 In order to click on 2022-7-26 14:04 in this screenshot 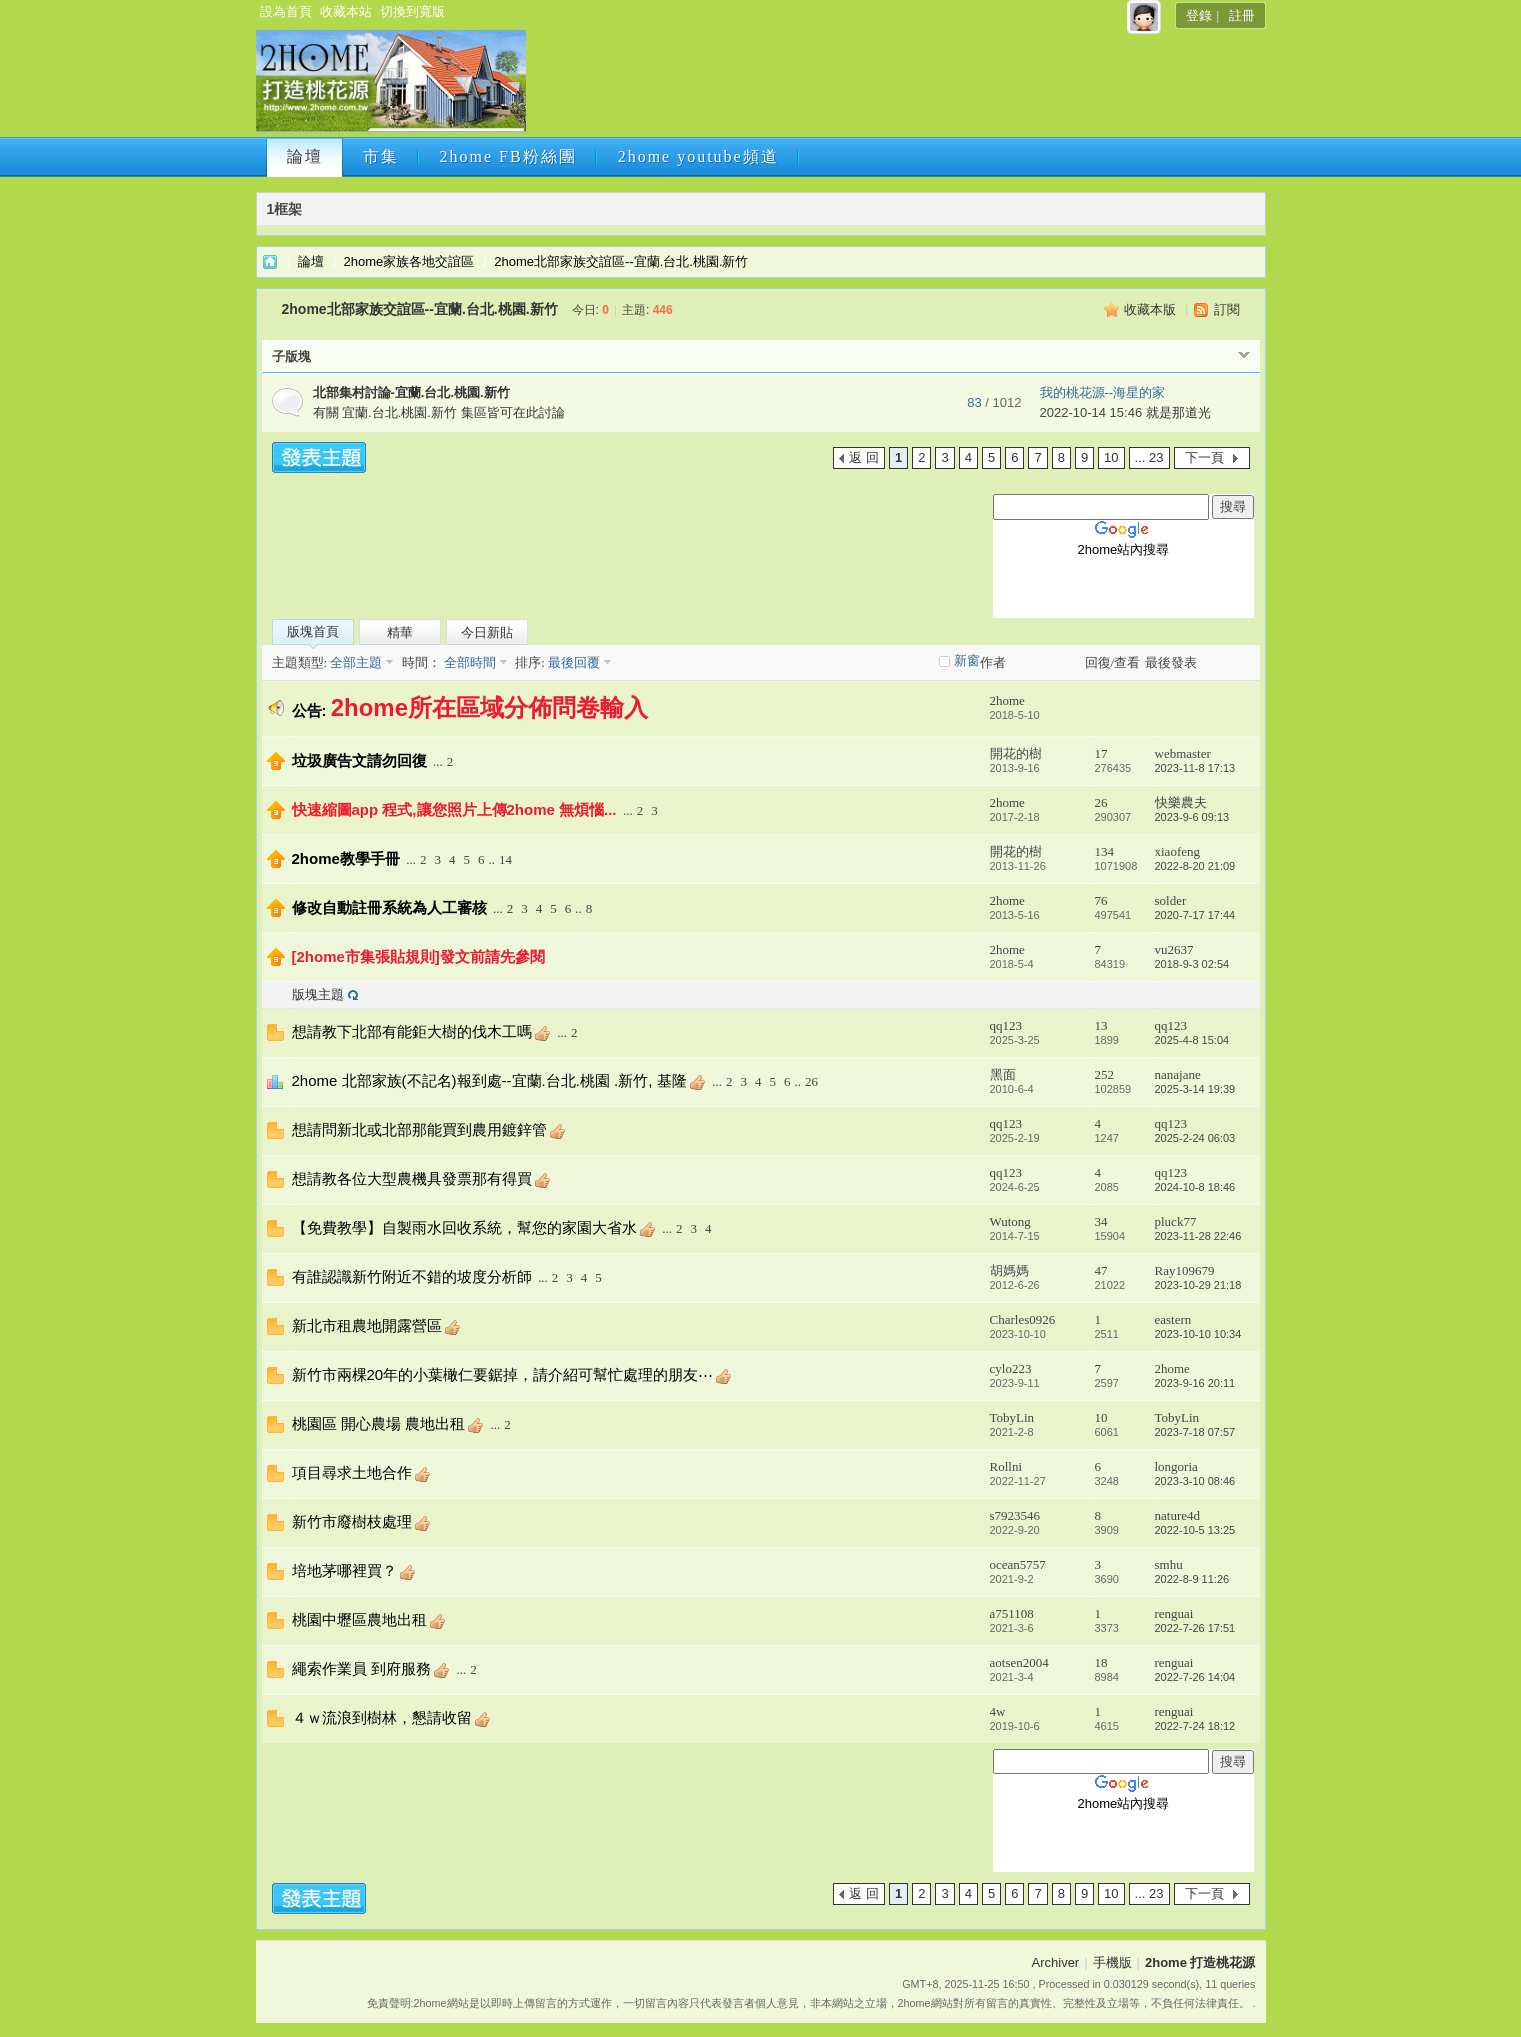, I will do `click(1195, 1677)`.